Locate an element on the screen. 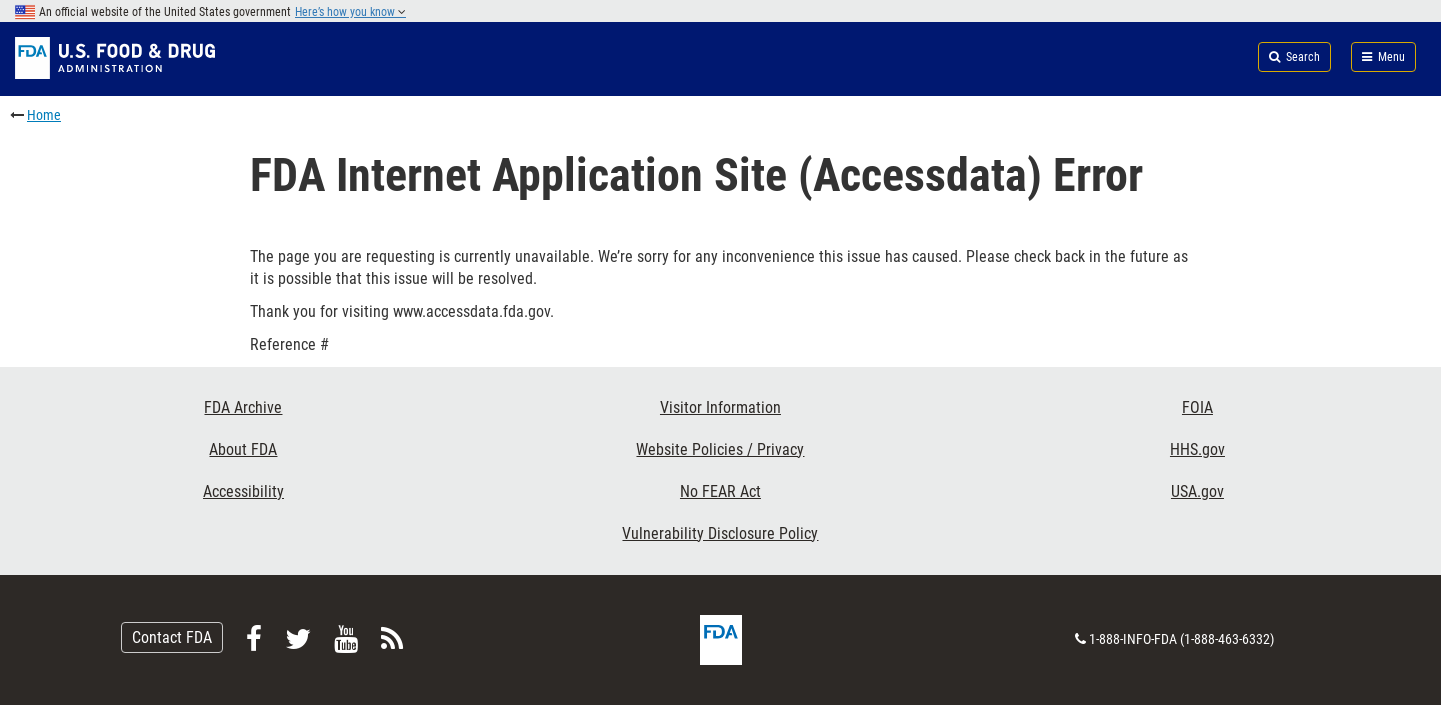 Image resolution: width=1441 pixels, height=720 pixels. Visitor Information is located at coordinates (720, 407).